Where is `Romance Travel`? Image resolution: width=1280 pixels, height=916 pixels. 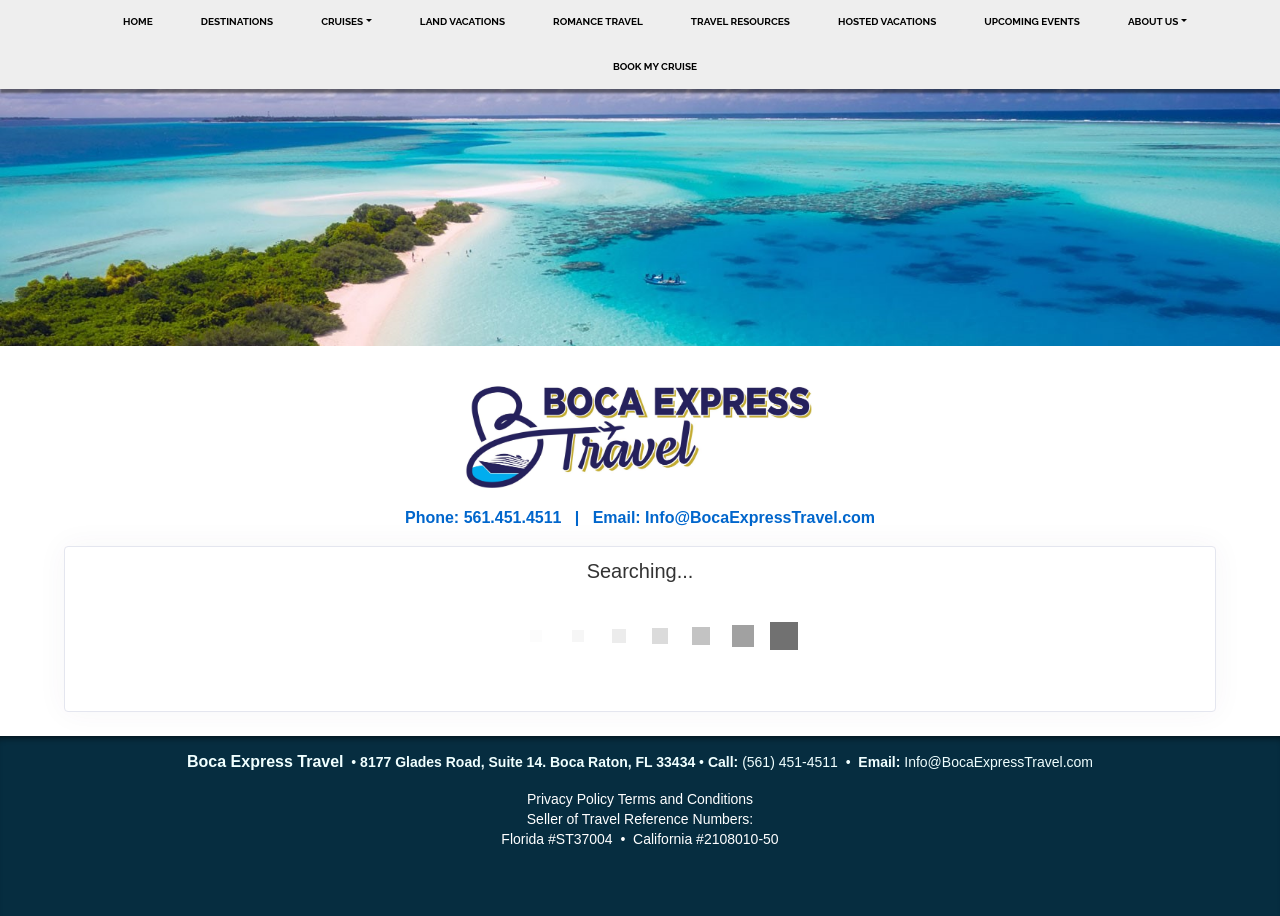
Romance Travel is located at coordinates (598, 21).